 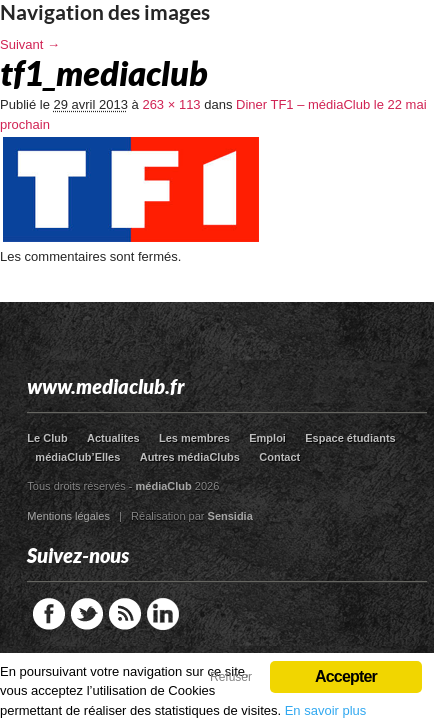 I want to click on Refuser, so click(x=231, y=677).